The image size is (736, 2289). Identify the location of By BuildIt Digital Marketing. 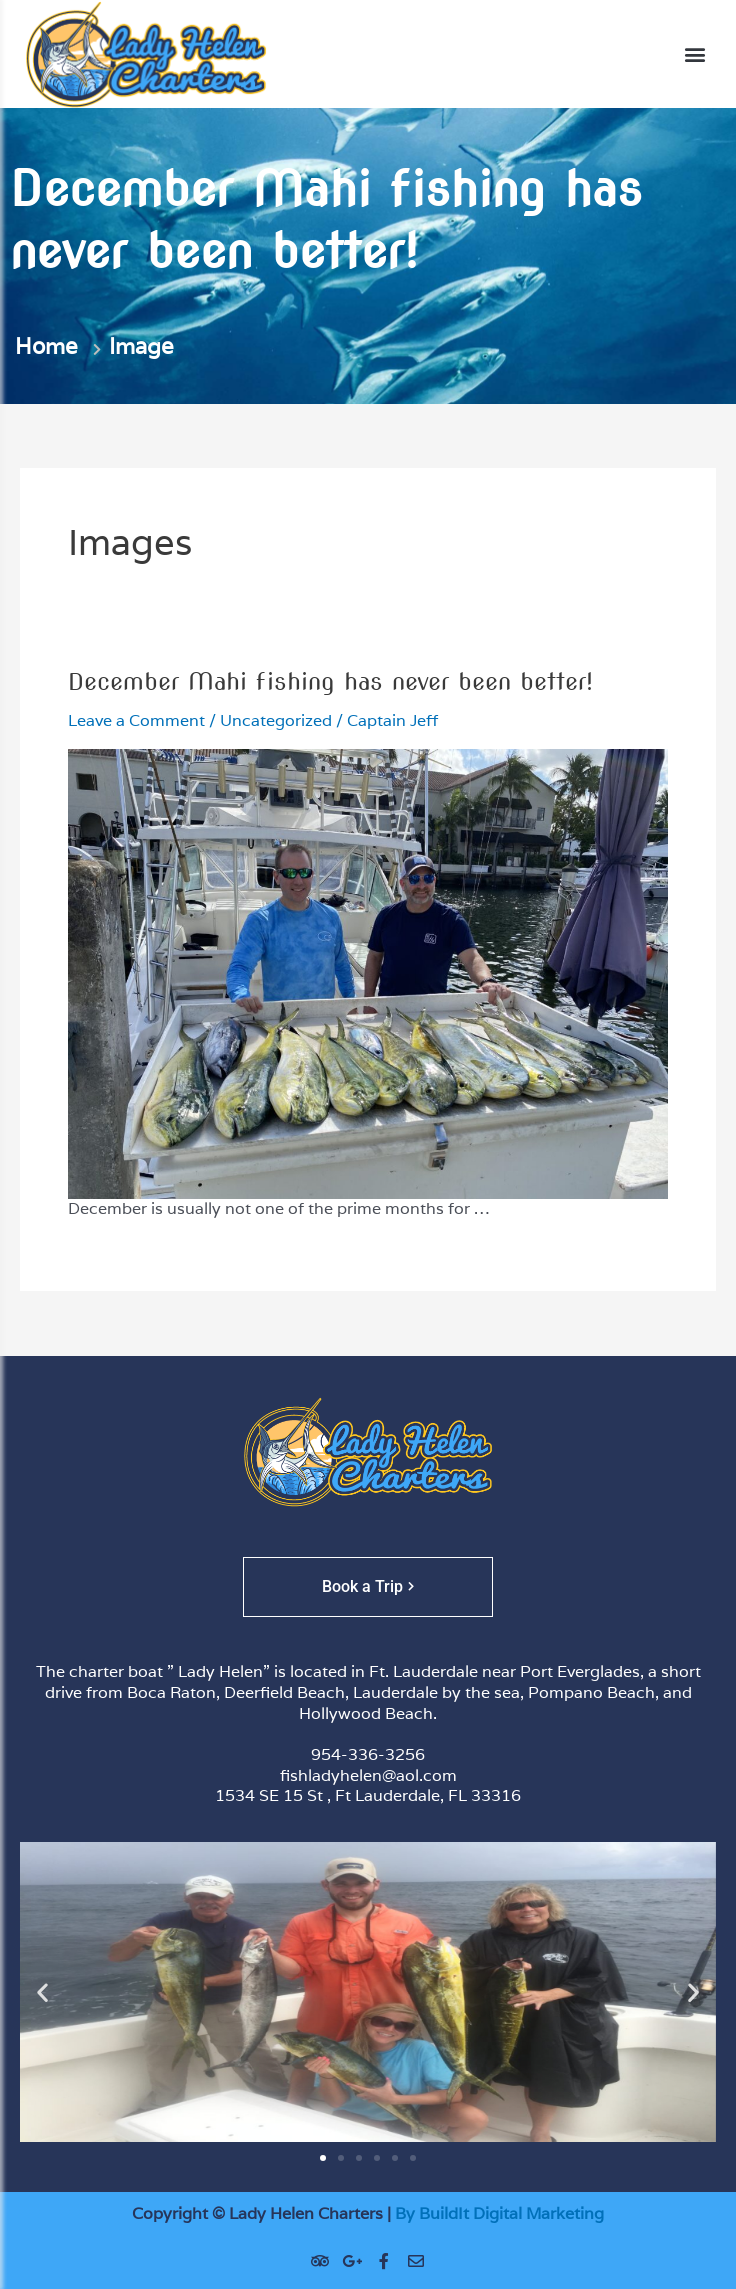
(499, 2213).